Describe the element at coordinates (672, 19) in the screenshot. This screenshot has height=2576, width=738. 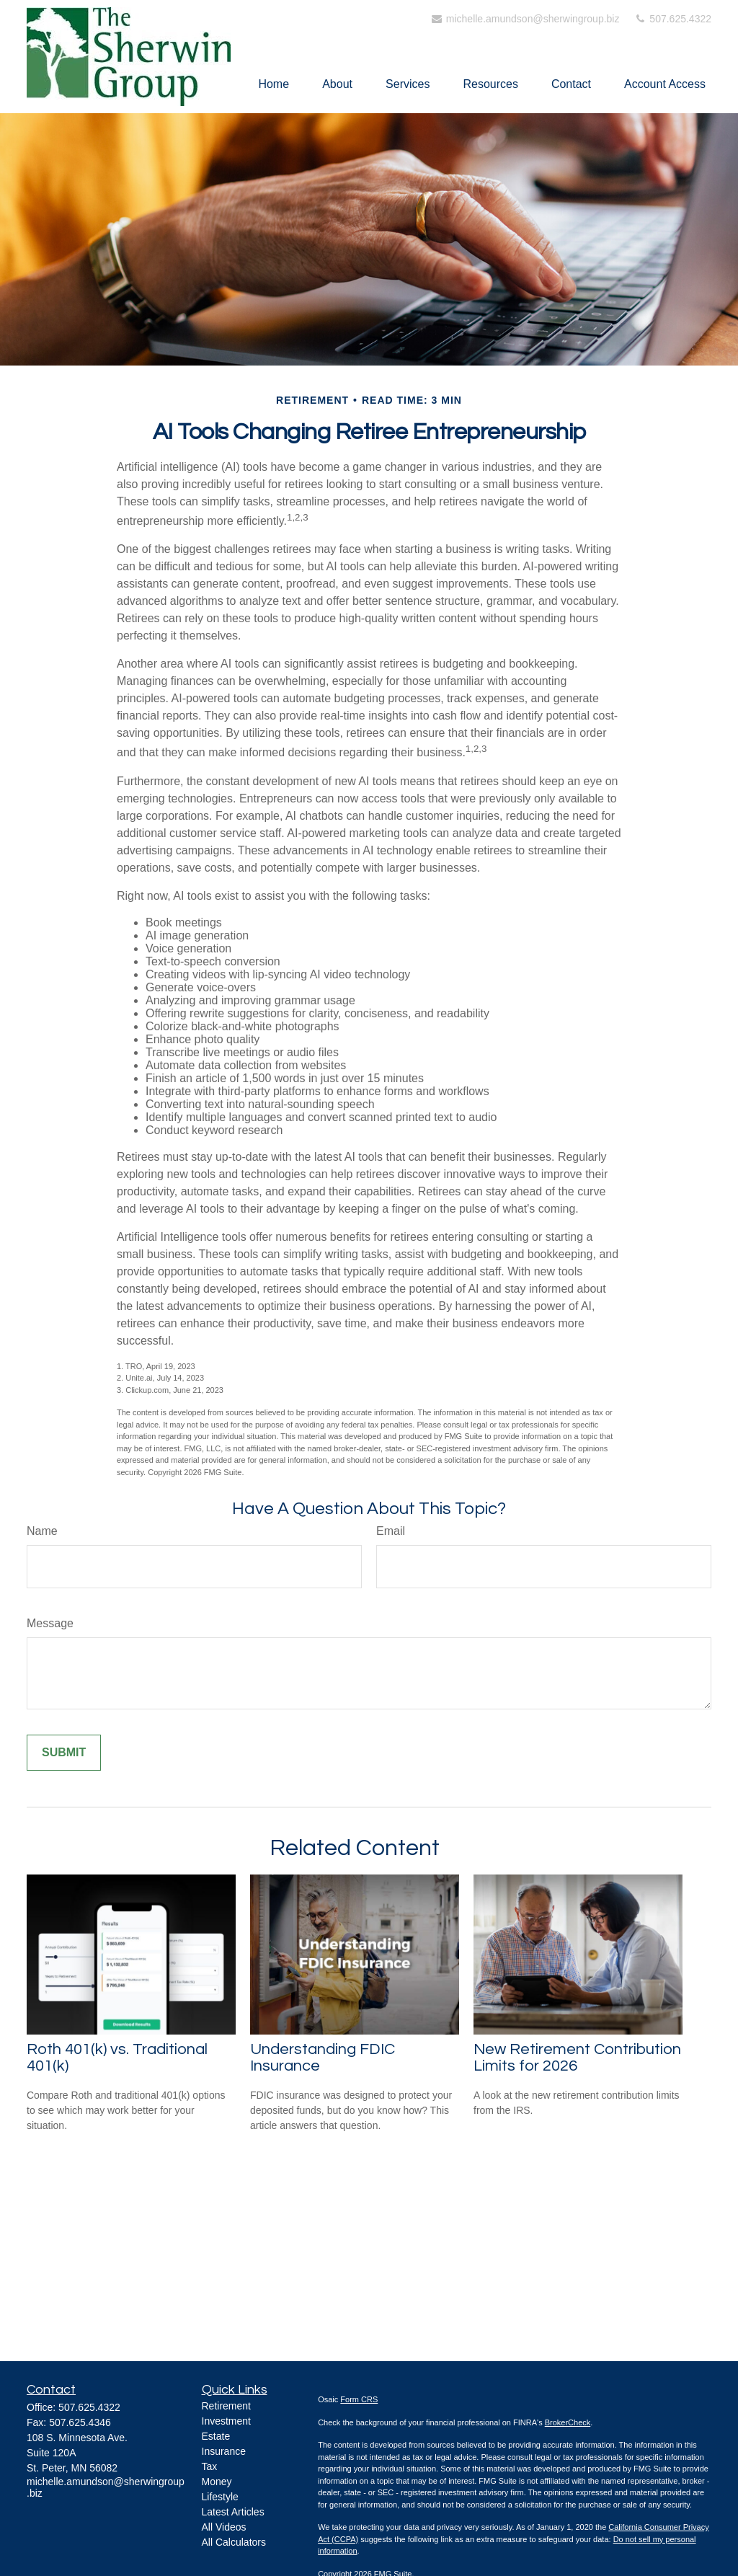
I see `507.625.4322` at that location.